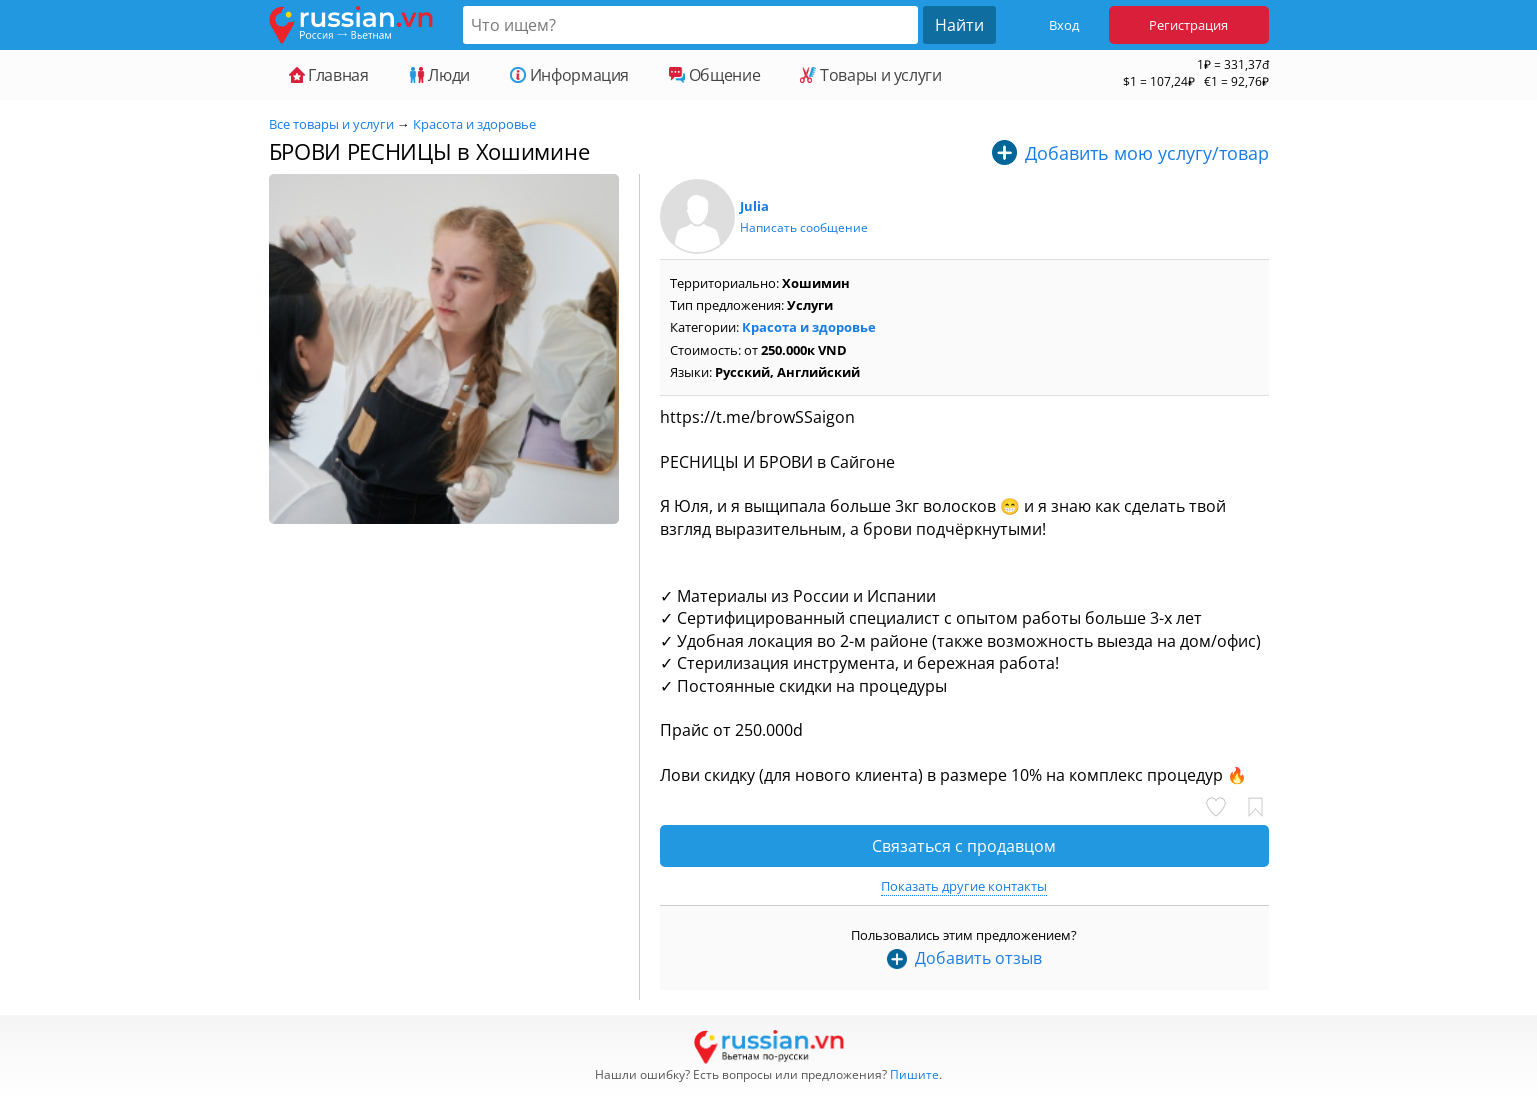 Image resolution: width=1537 pixels, height=1100 pixels. Describe the element at coordinates (331, 124) in the screenshot. I see `Все товары и услуги` at that location.